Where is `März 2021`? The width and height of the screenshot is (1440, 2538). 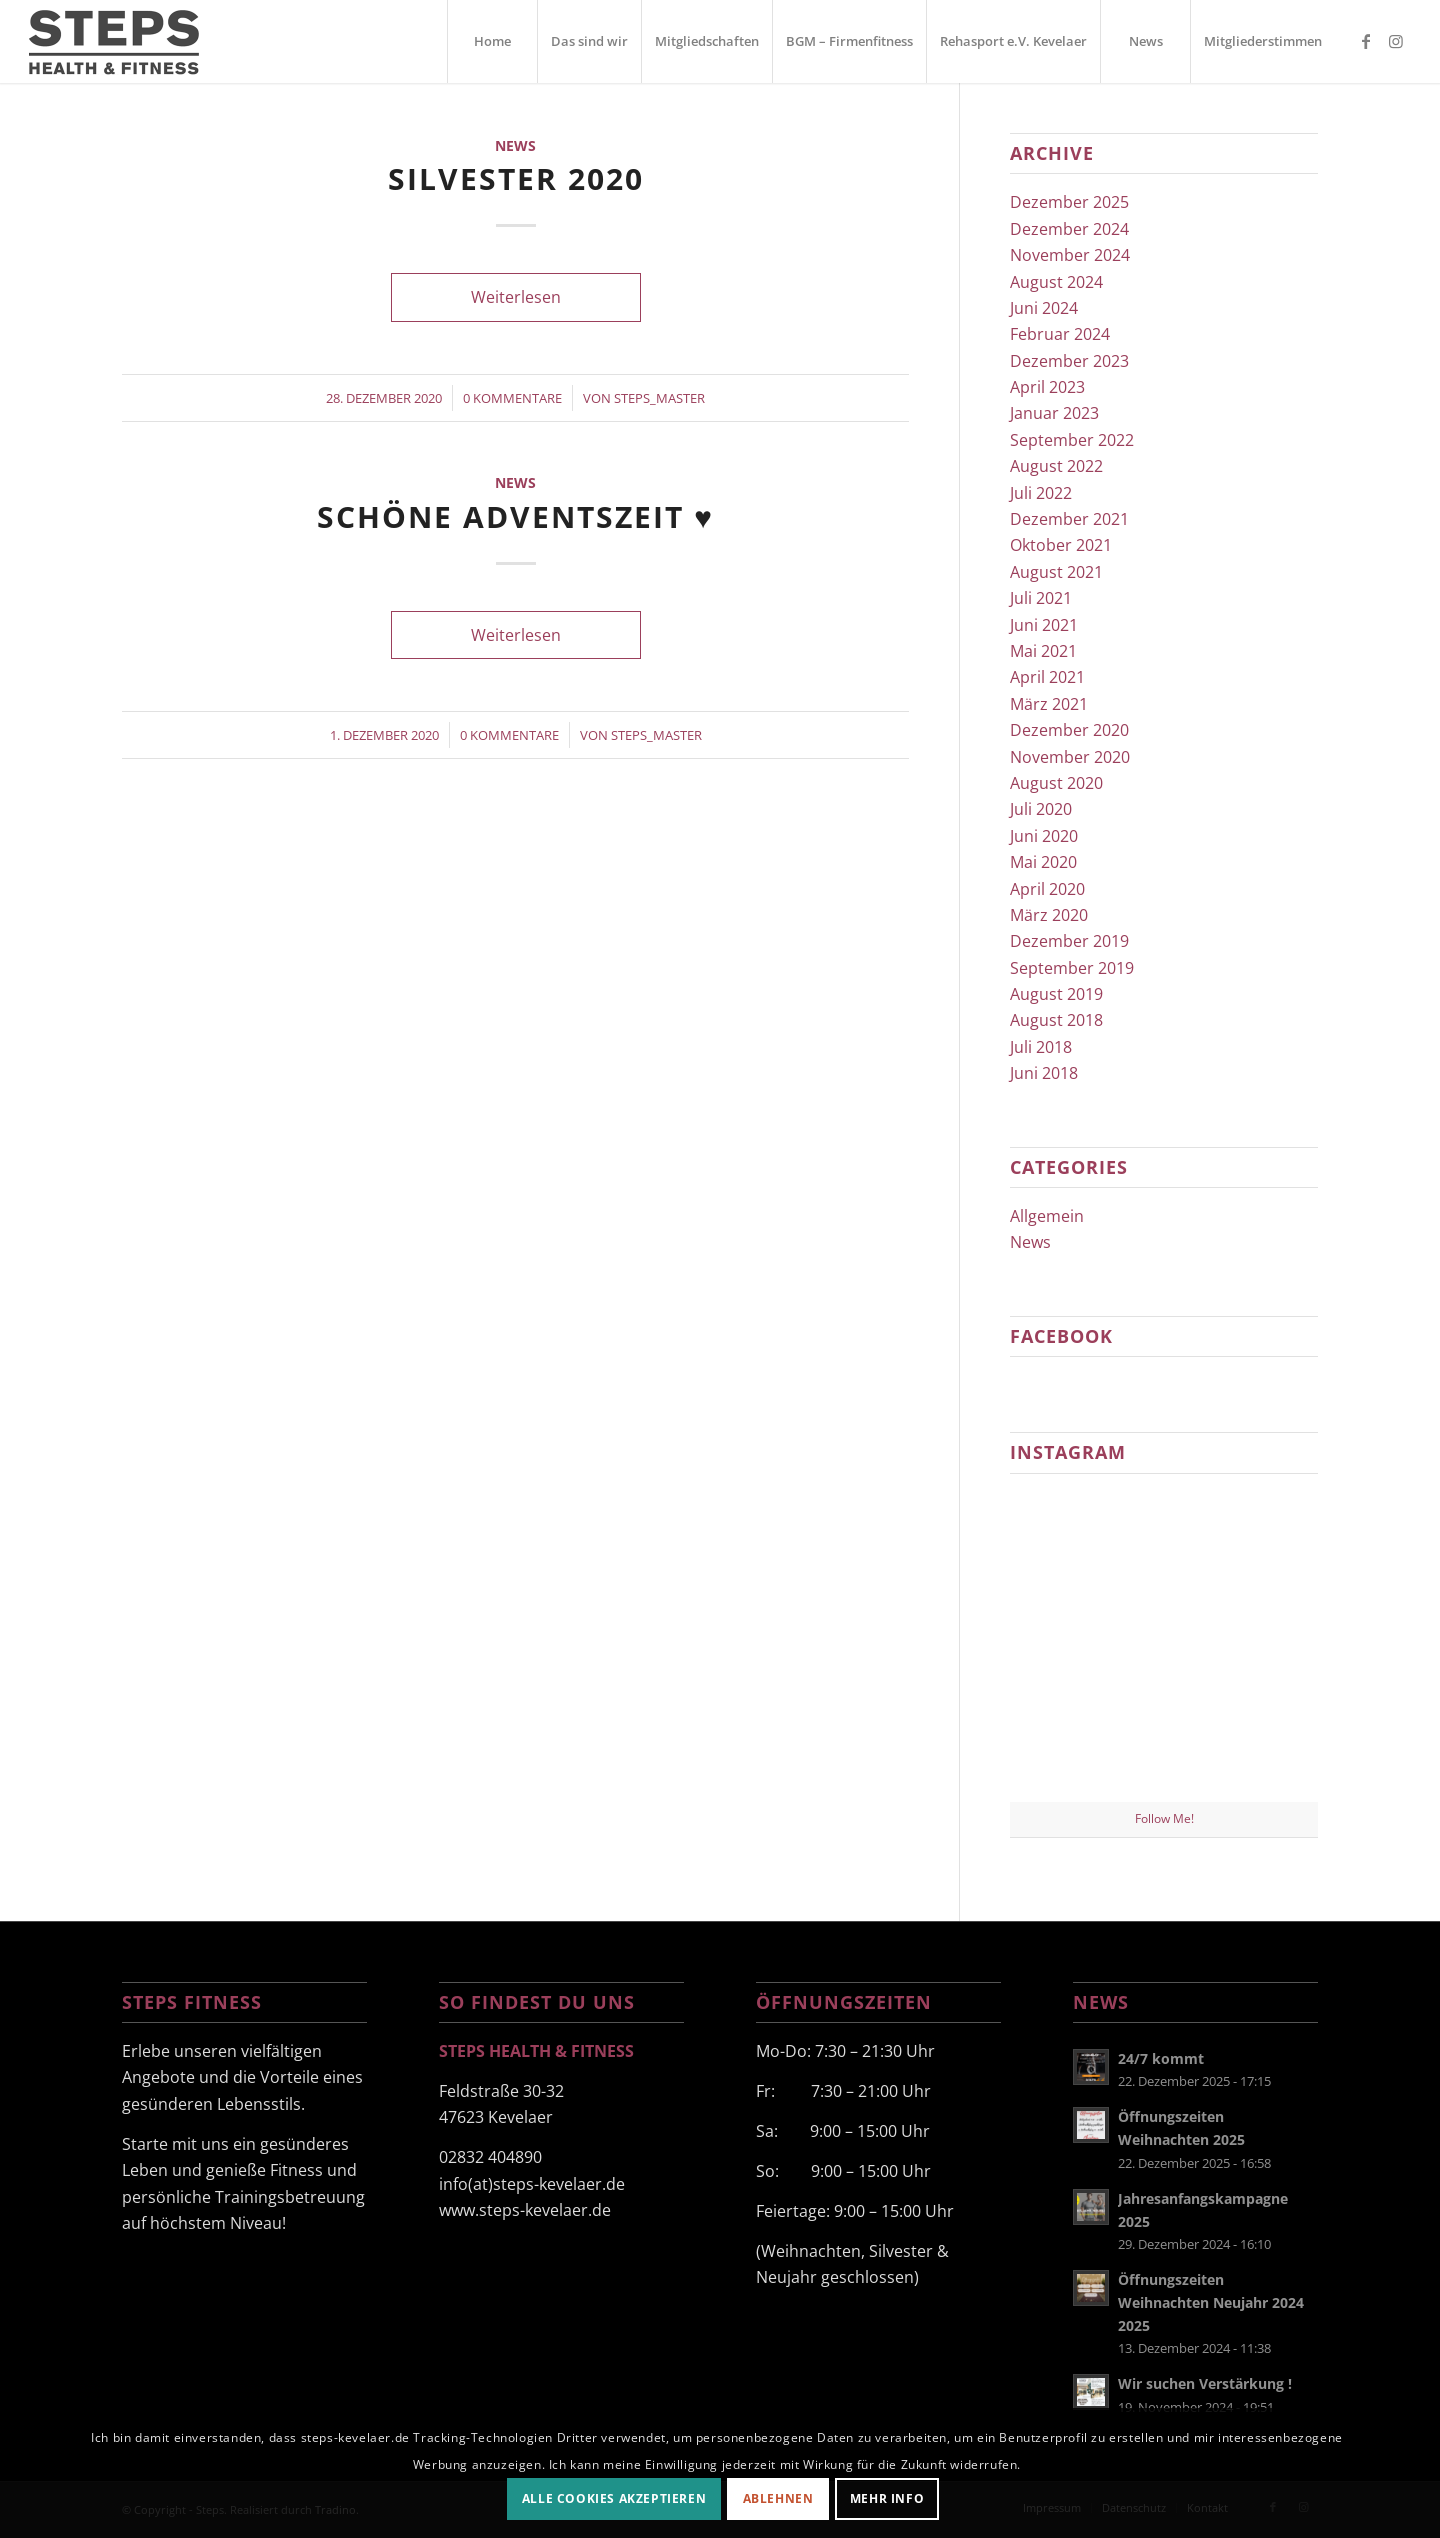
März 2021 is located at coordinates (1049, 704).